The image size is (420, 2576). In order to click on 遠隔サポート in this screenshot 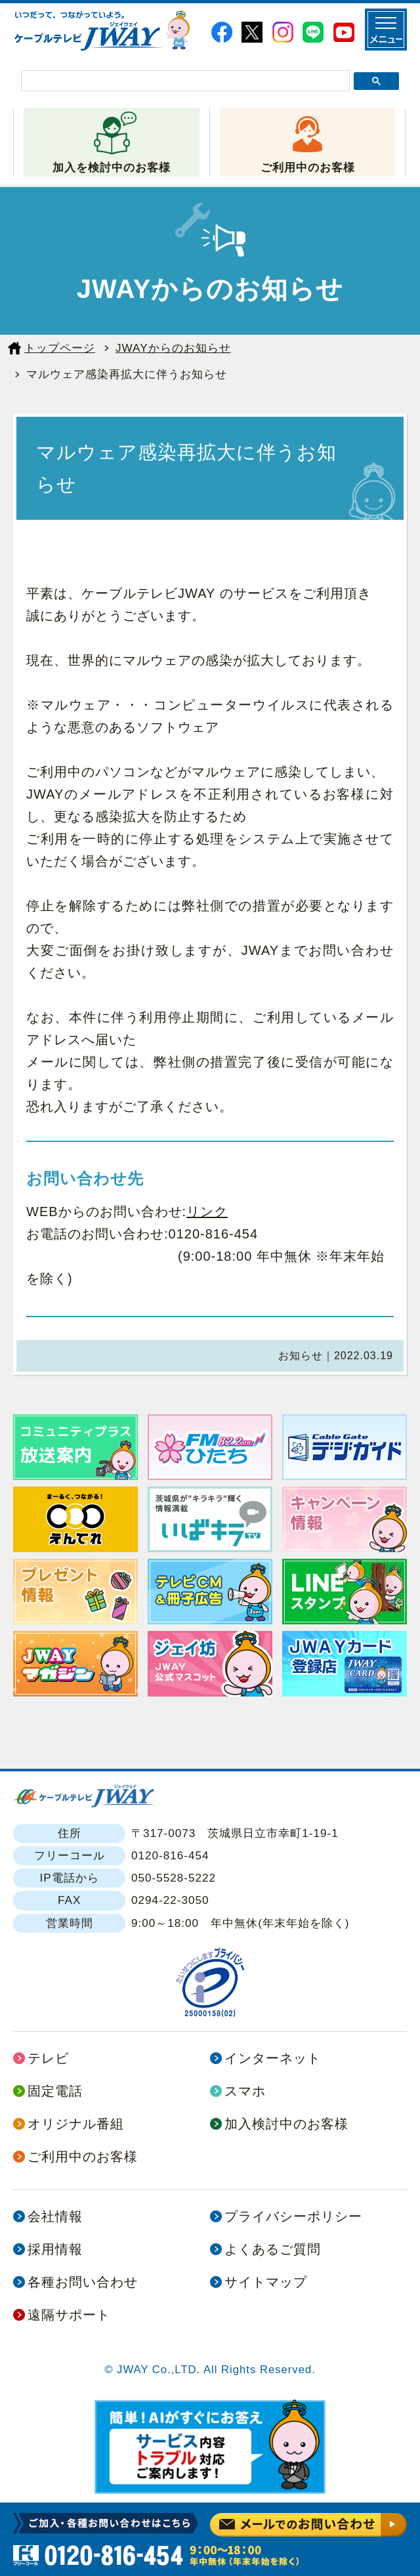, I will do `click(69, 2315)`.